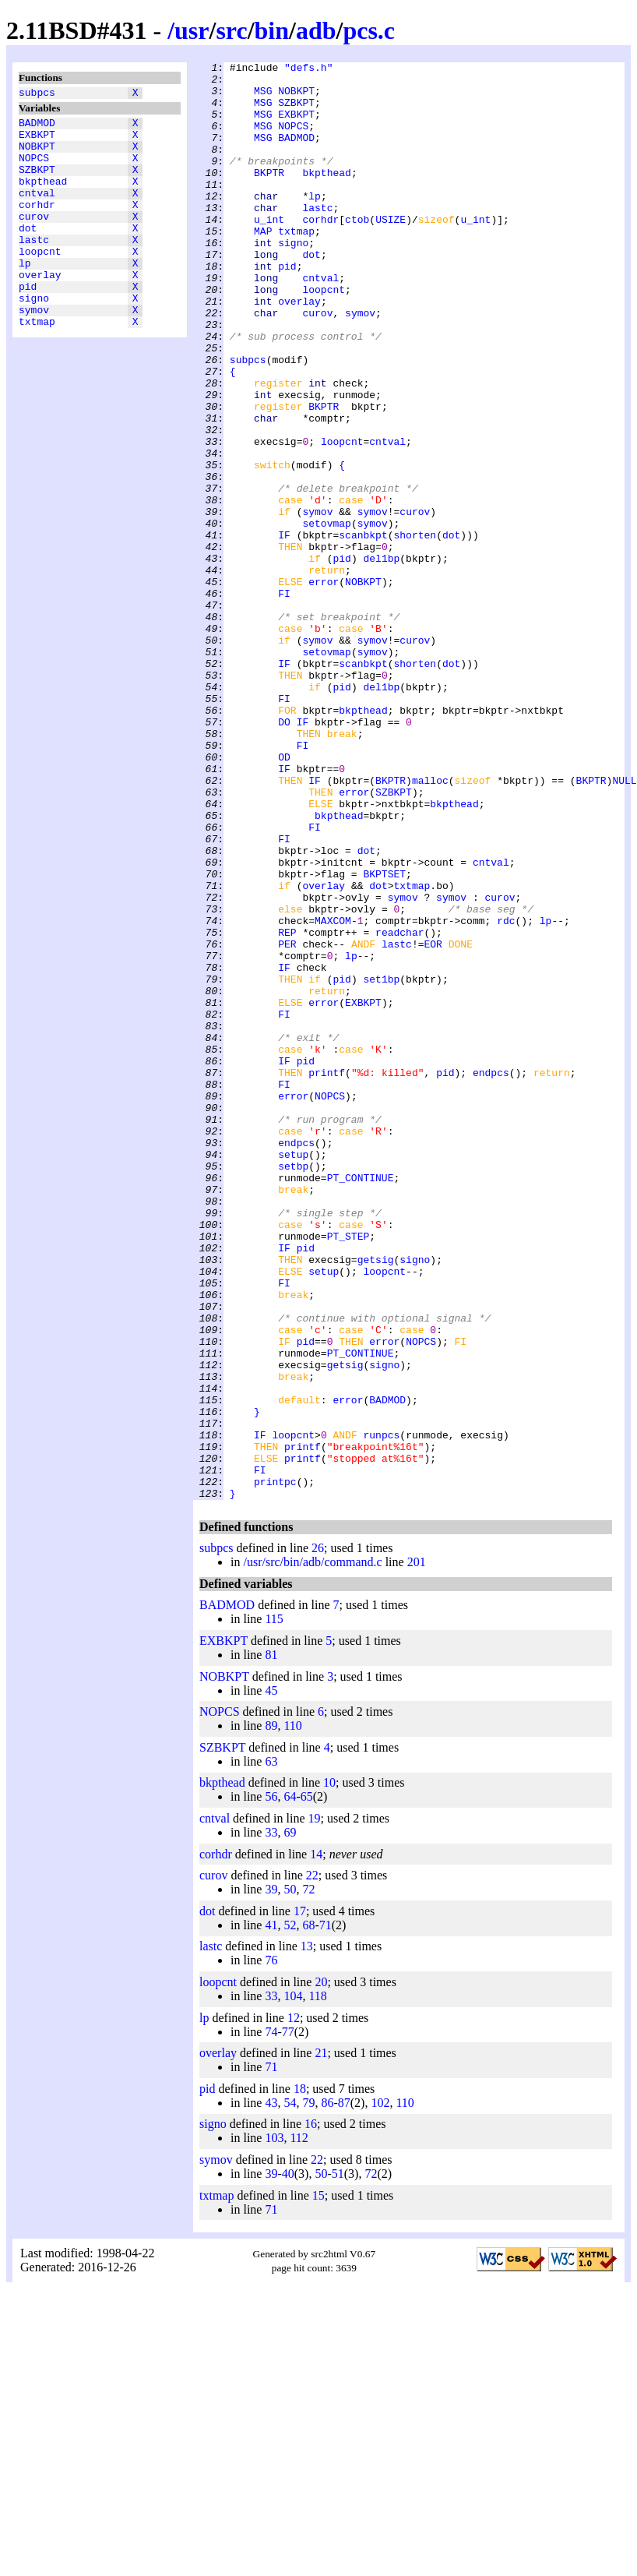 This screenshot has width=637, height=2576. What do you see at coordinates (390, 252) in the screenshot?
I see `USIZE` at bounding box center [390, 252].